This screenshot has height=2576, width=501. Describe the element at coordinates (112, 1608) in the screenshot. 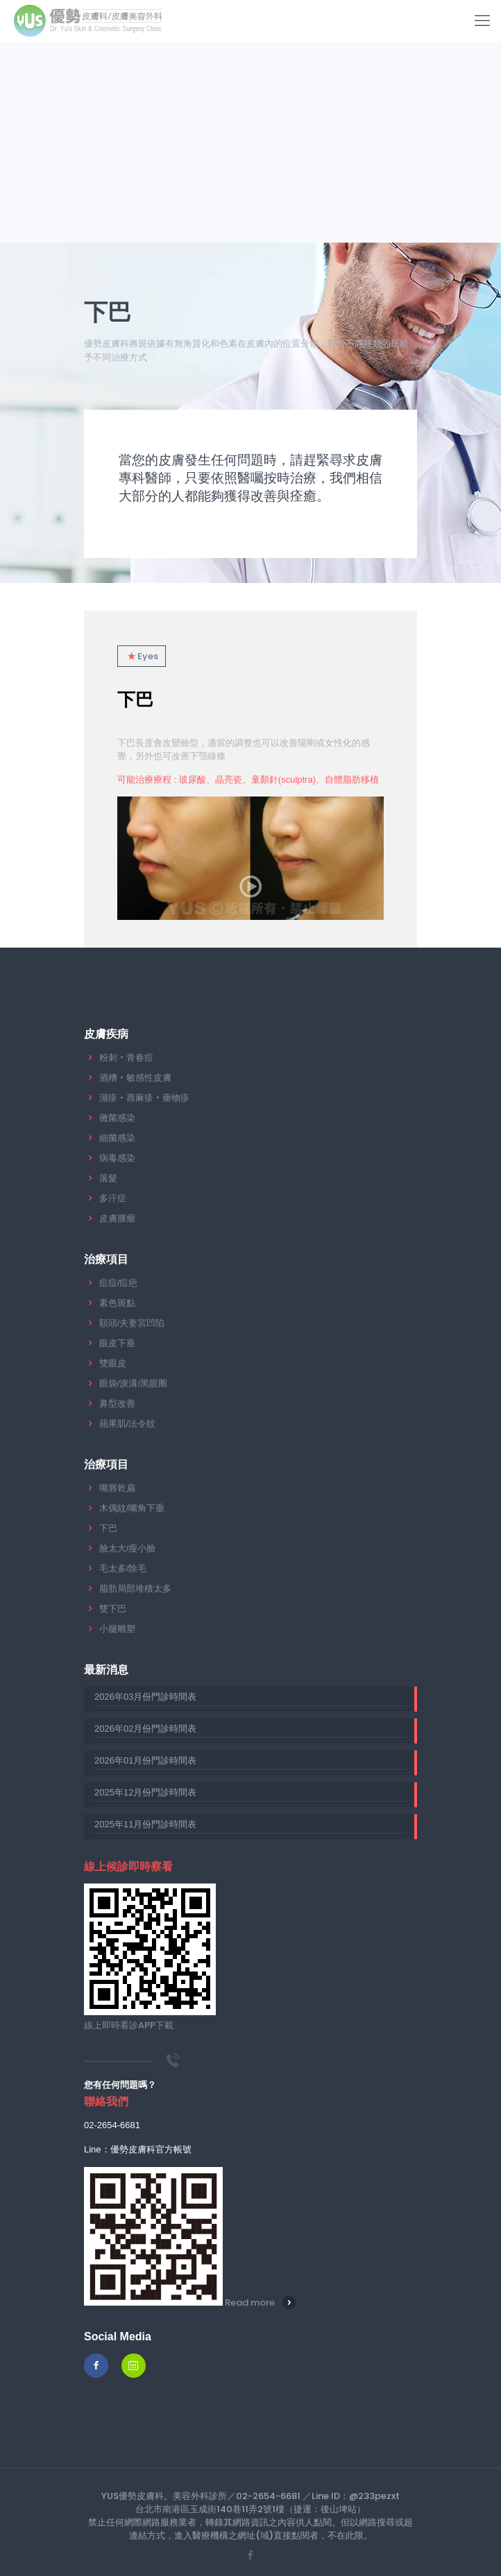

I see `雙下巴` at that location.